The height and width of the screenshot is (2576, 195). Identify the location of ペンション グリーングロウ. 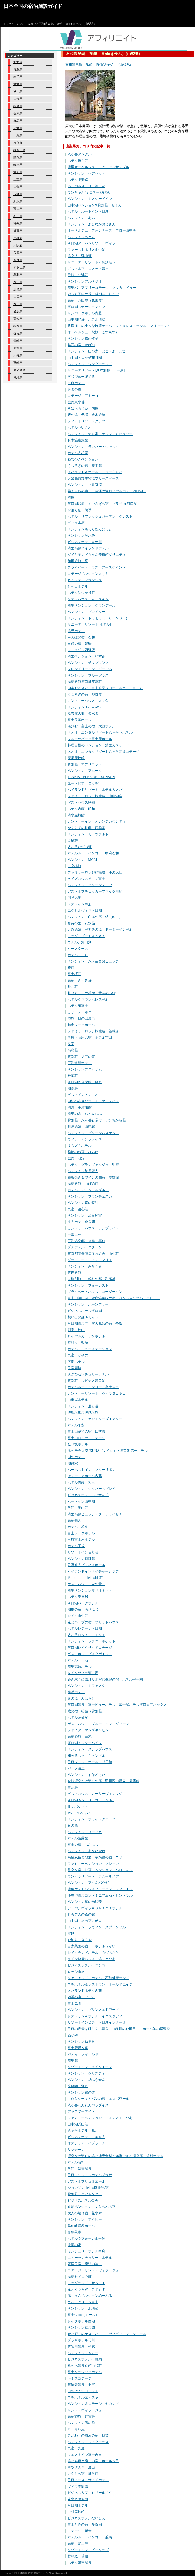
(90, 885).